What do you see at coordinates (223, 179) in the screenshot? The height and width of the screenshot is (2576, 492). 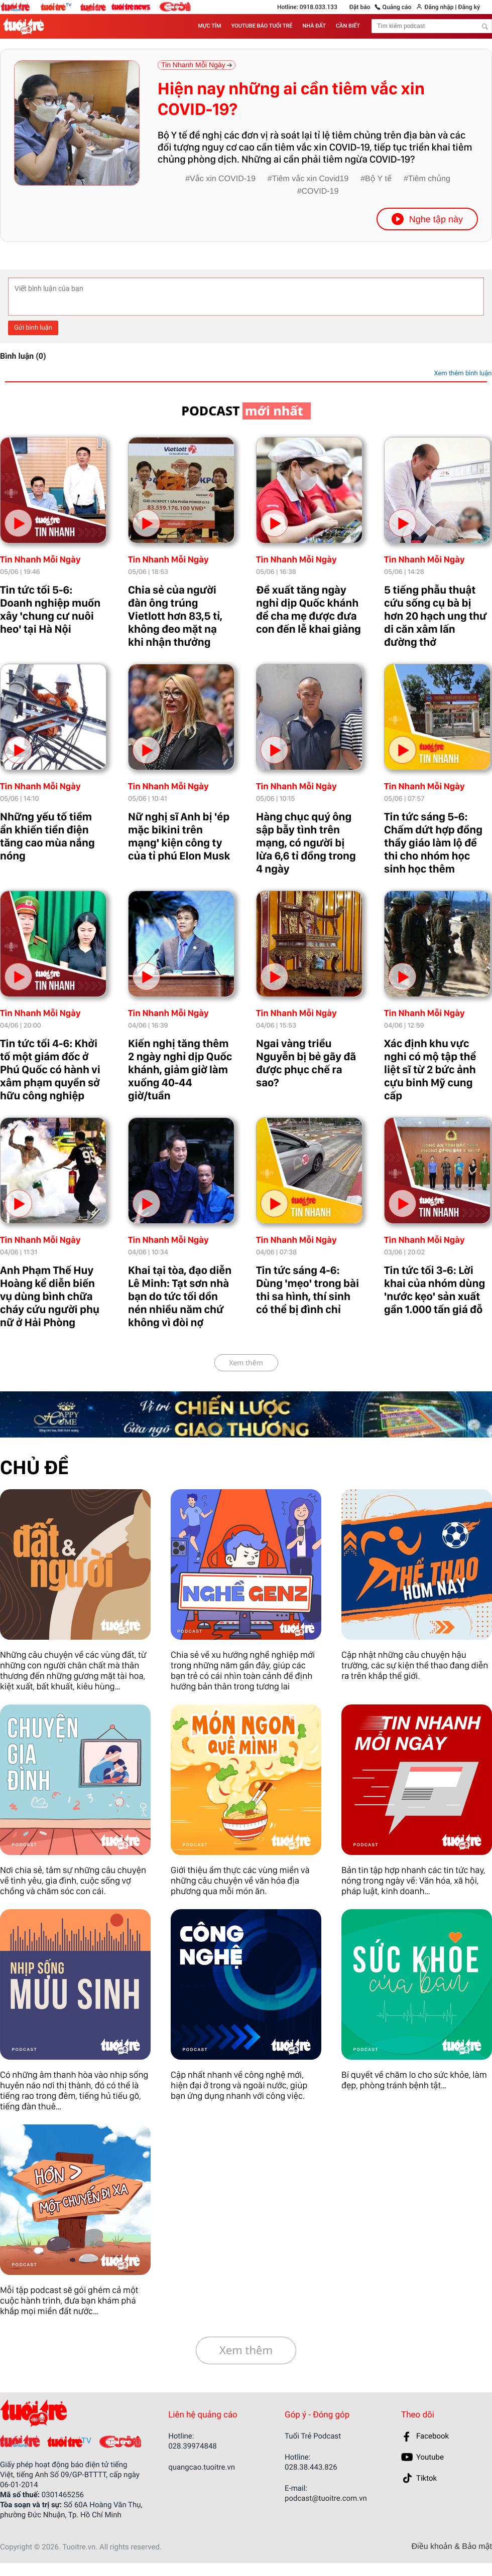 I see `Vắc xin COVID-19` at bounding box center [223, 179].